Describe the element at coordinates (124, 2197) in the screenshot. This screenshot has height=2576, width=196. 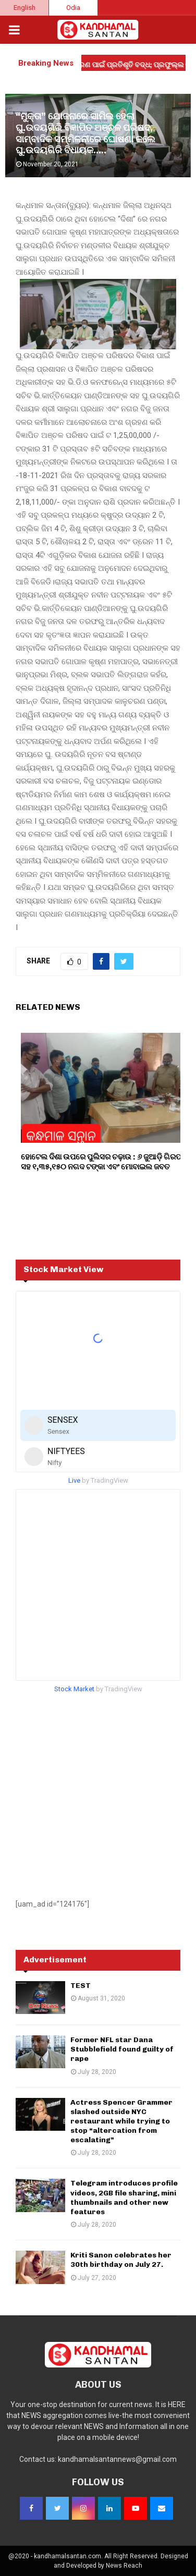
I see `Telegram introduces profile videos, 2GB file sharing, mini thumbnails and other new features` at that location.